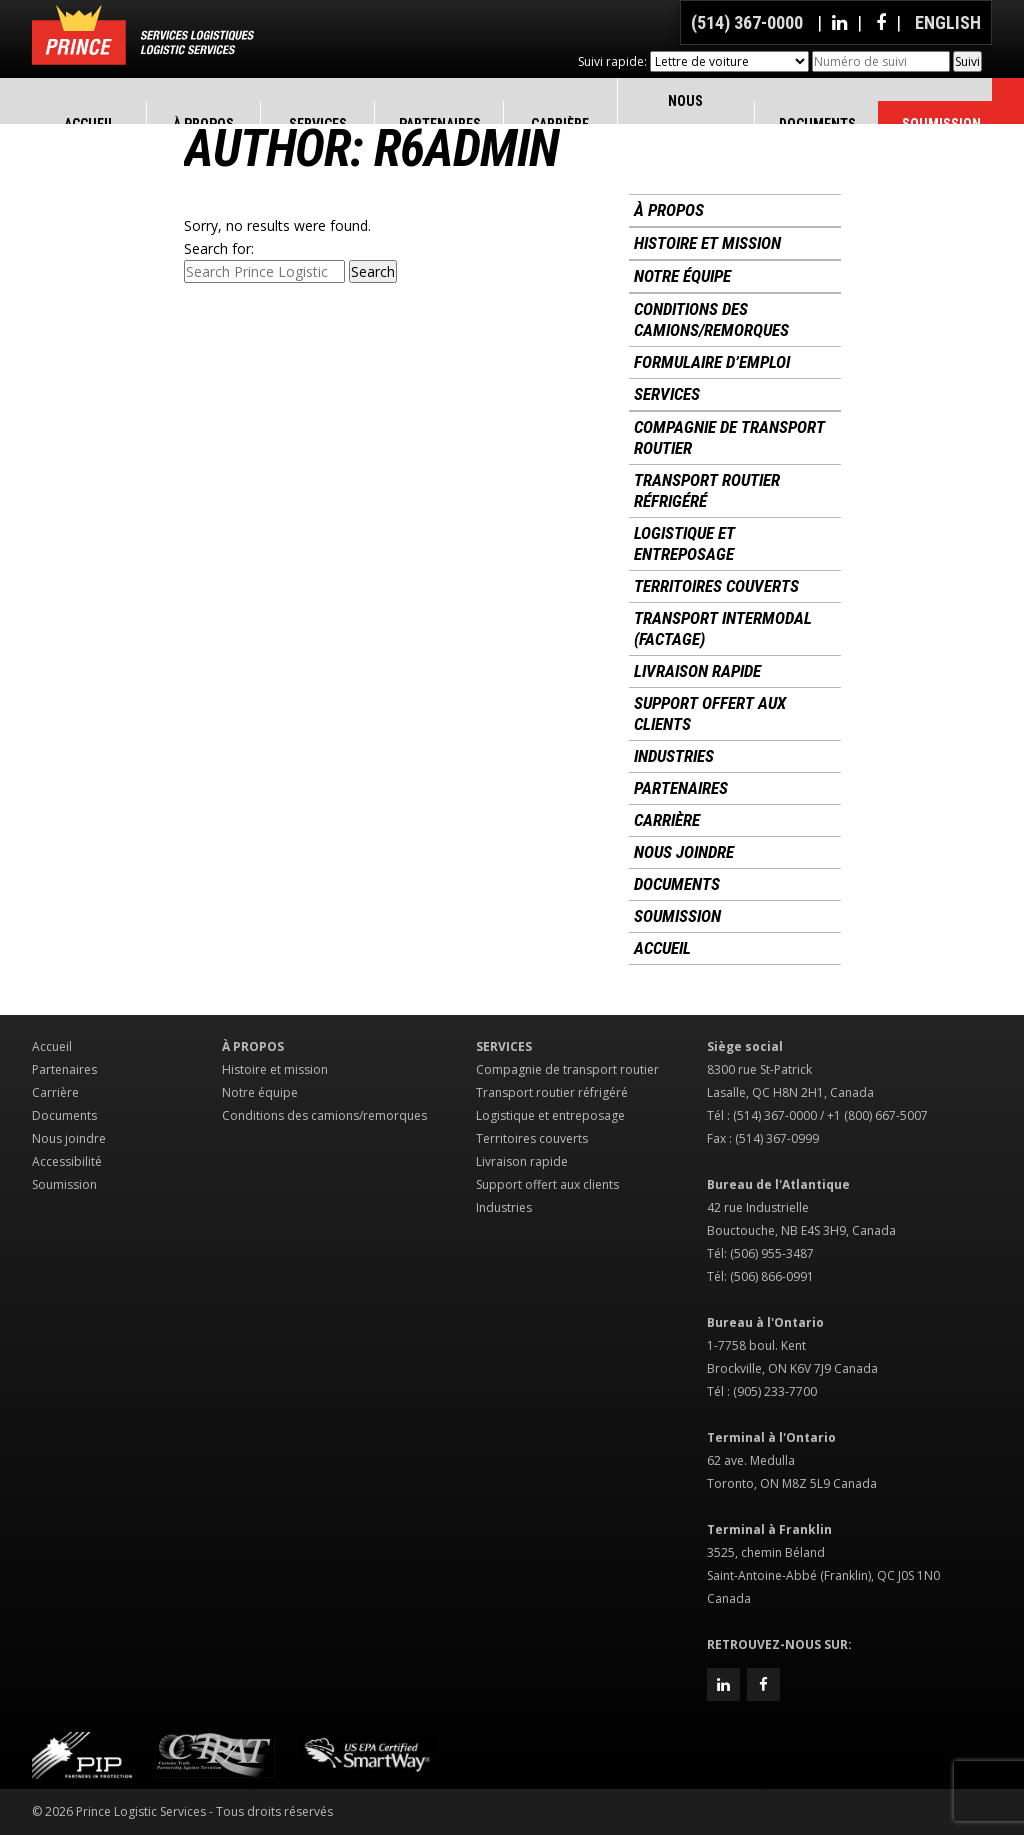 The image size is (1024, 1835). Describe the element at coordinates (677, 884) in the screenshot. I see `Documents` at that location.